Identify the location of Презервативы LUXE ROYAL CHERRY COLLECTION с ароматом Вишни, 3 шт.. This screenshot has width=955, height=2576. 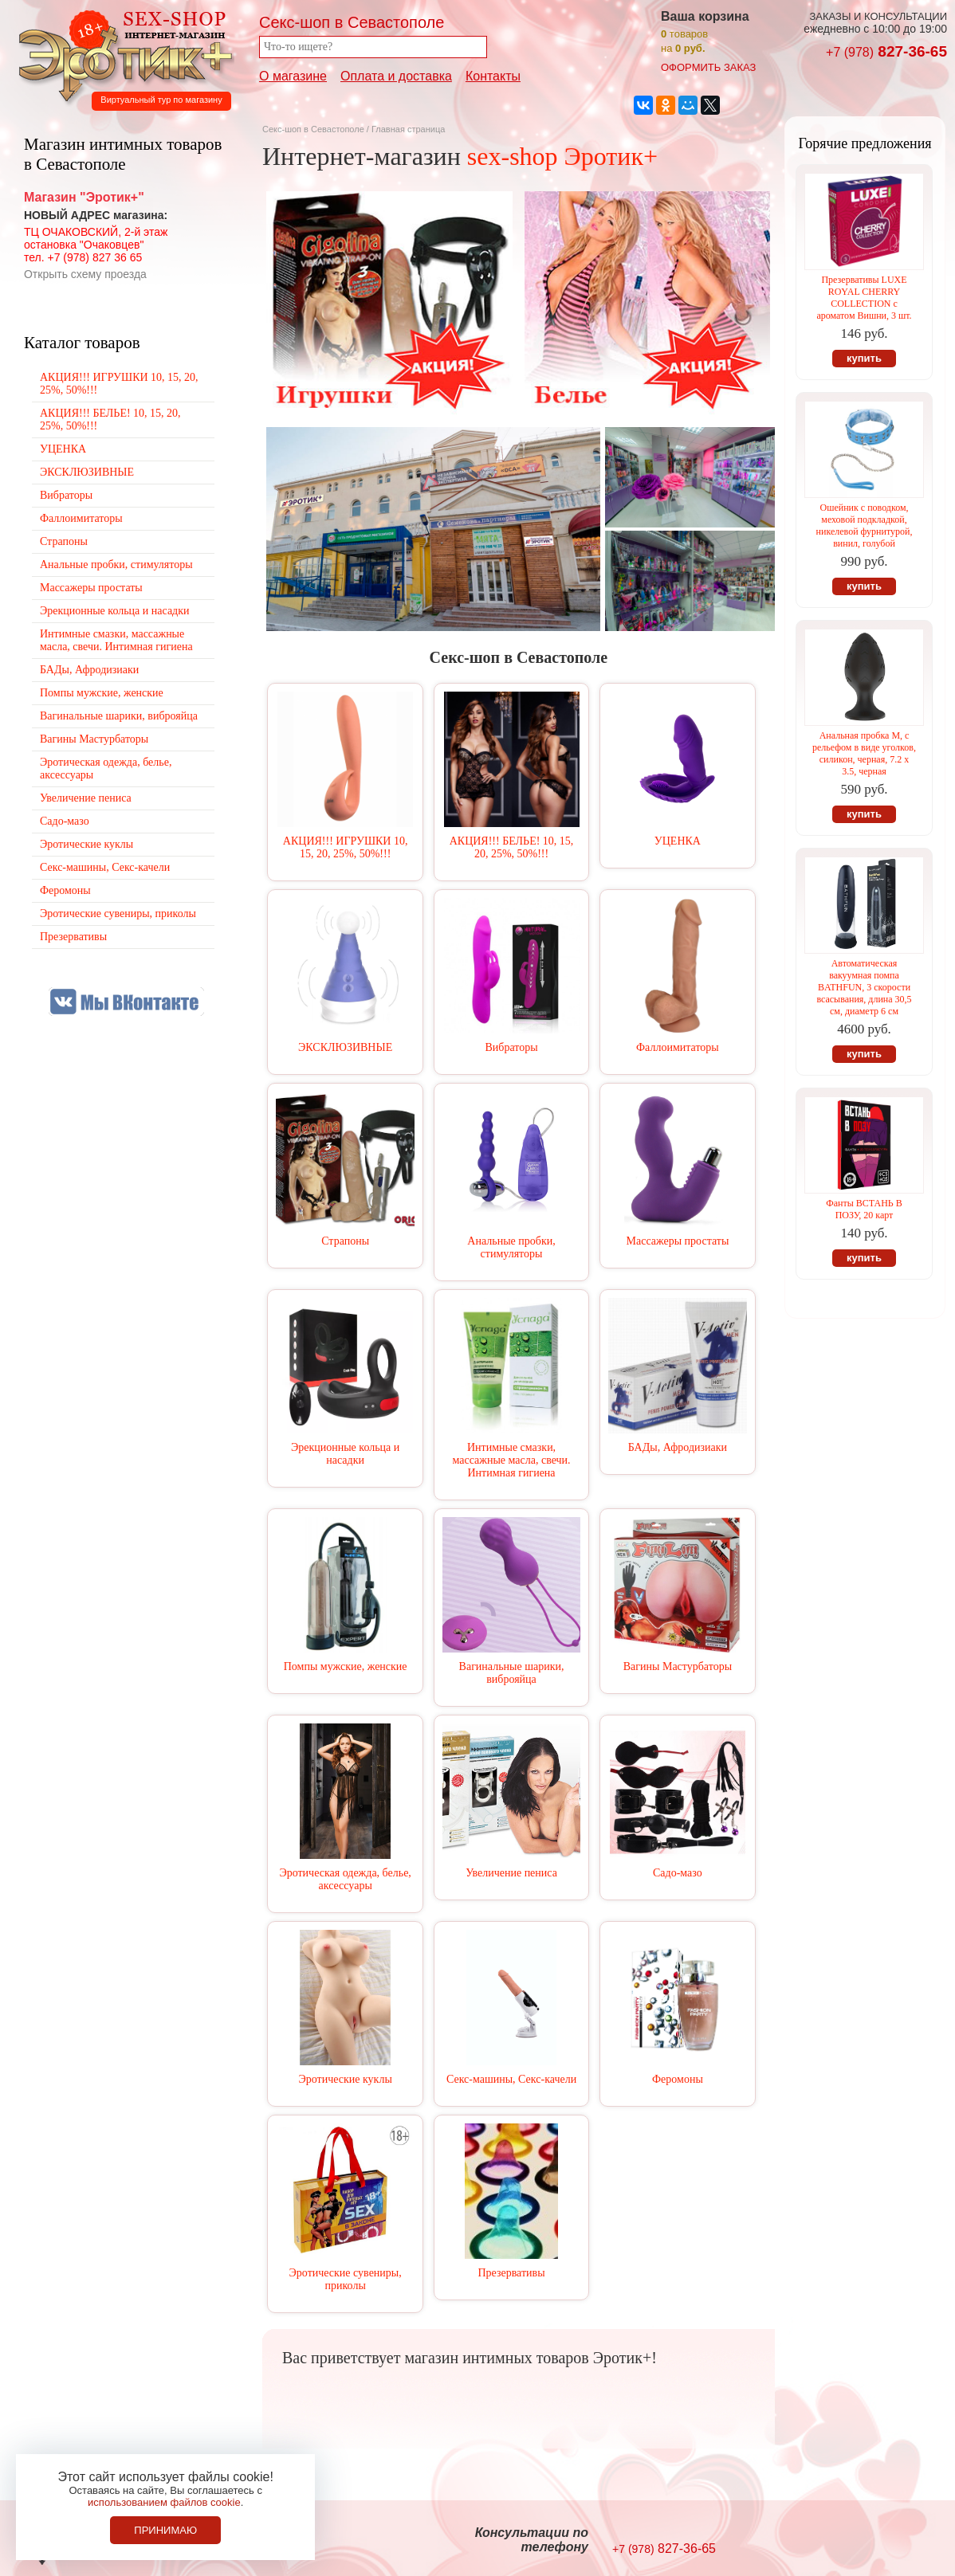
(863, 297).